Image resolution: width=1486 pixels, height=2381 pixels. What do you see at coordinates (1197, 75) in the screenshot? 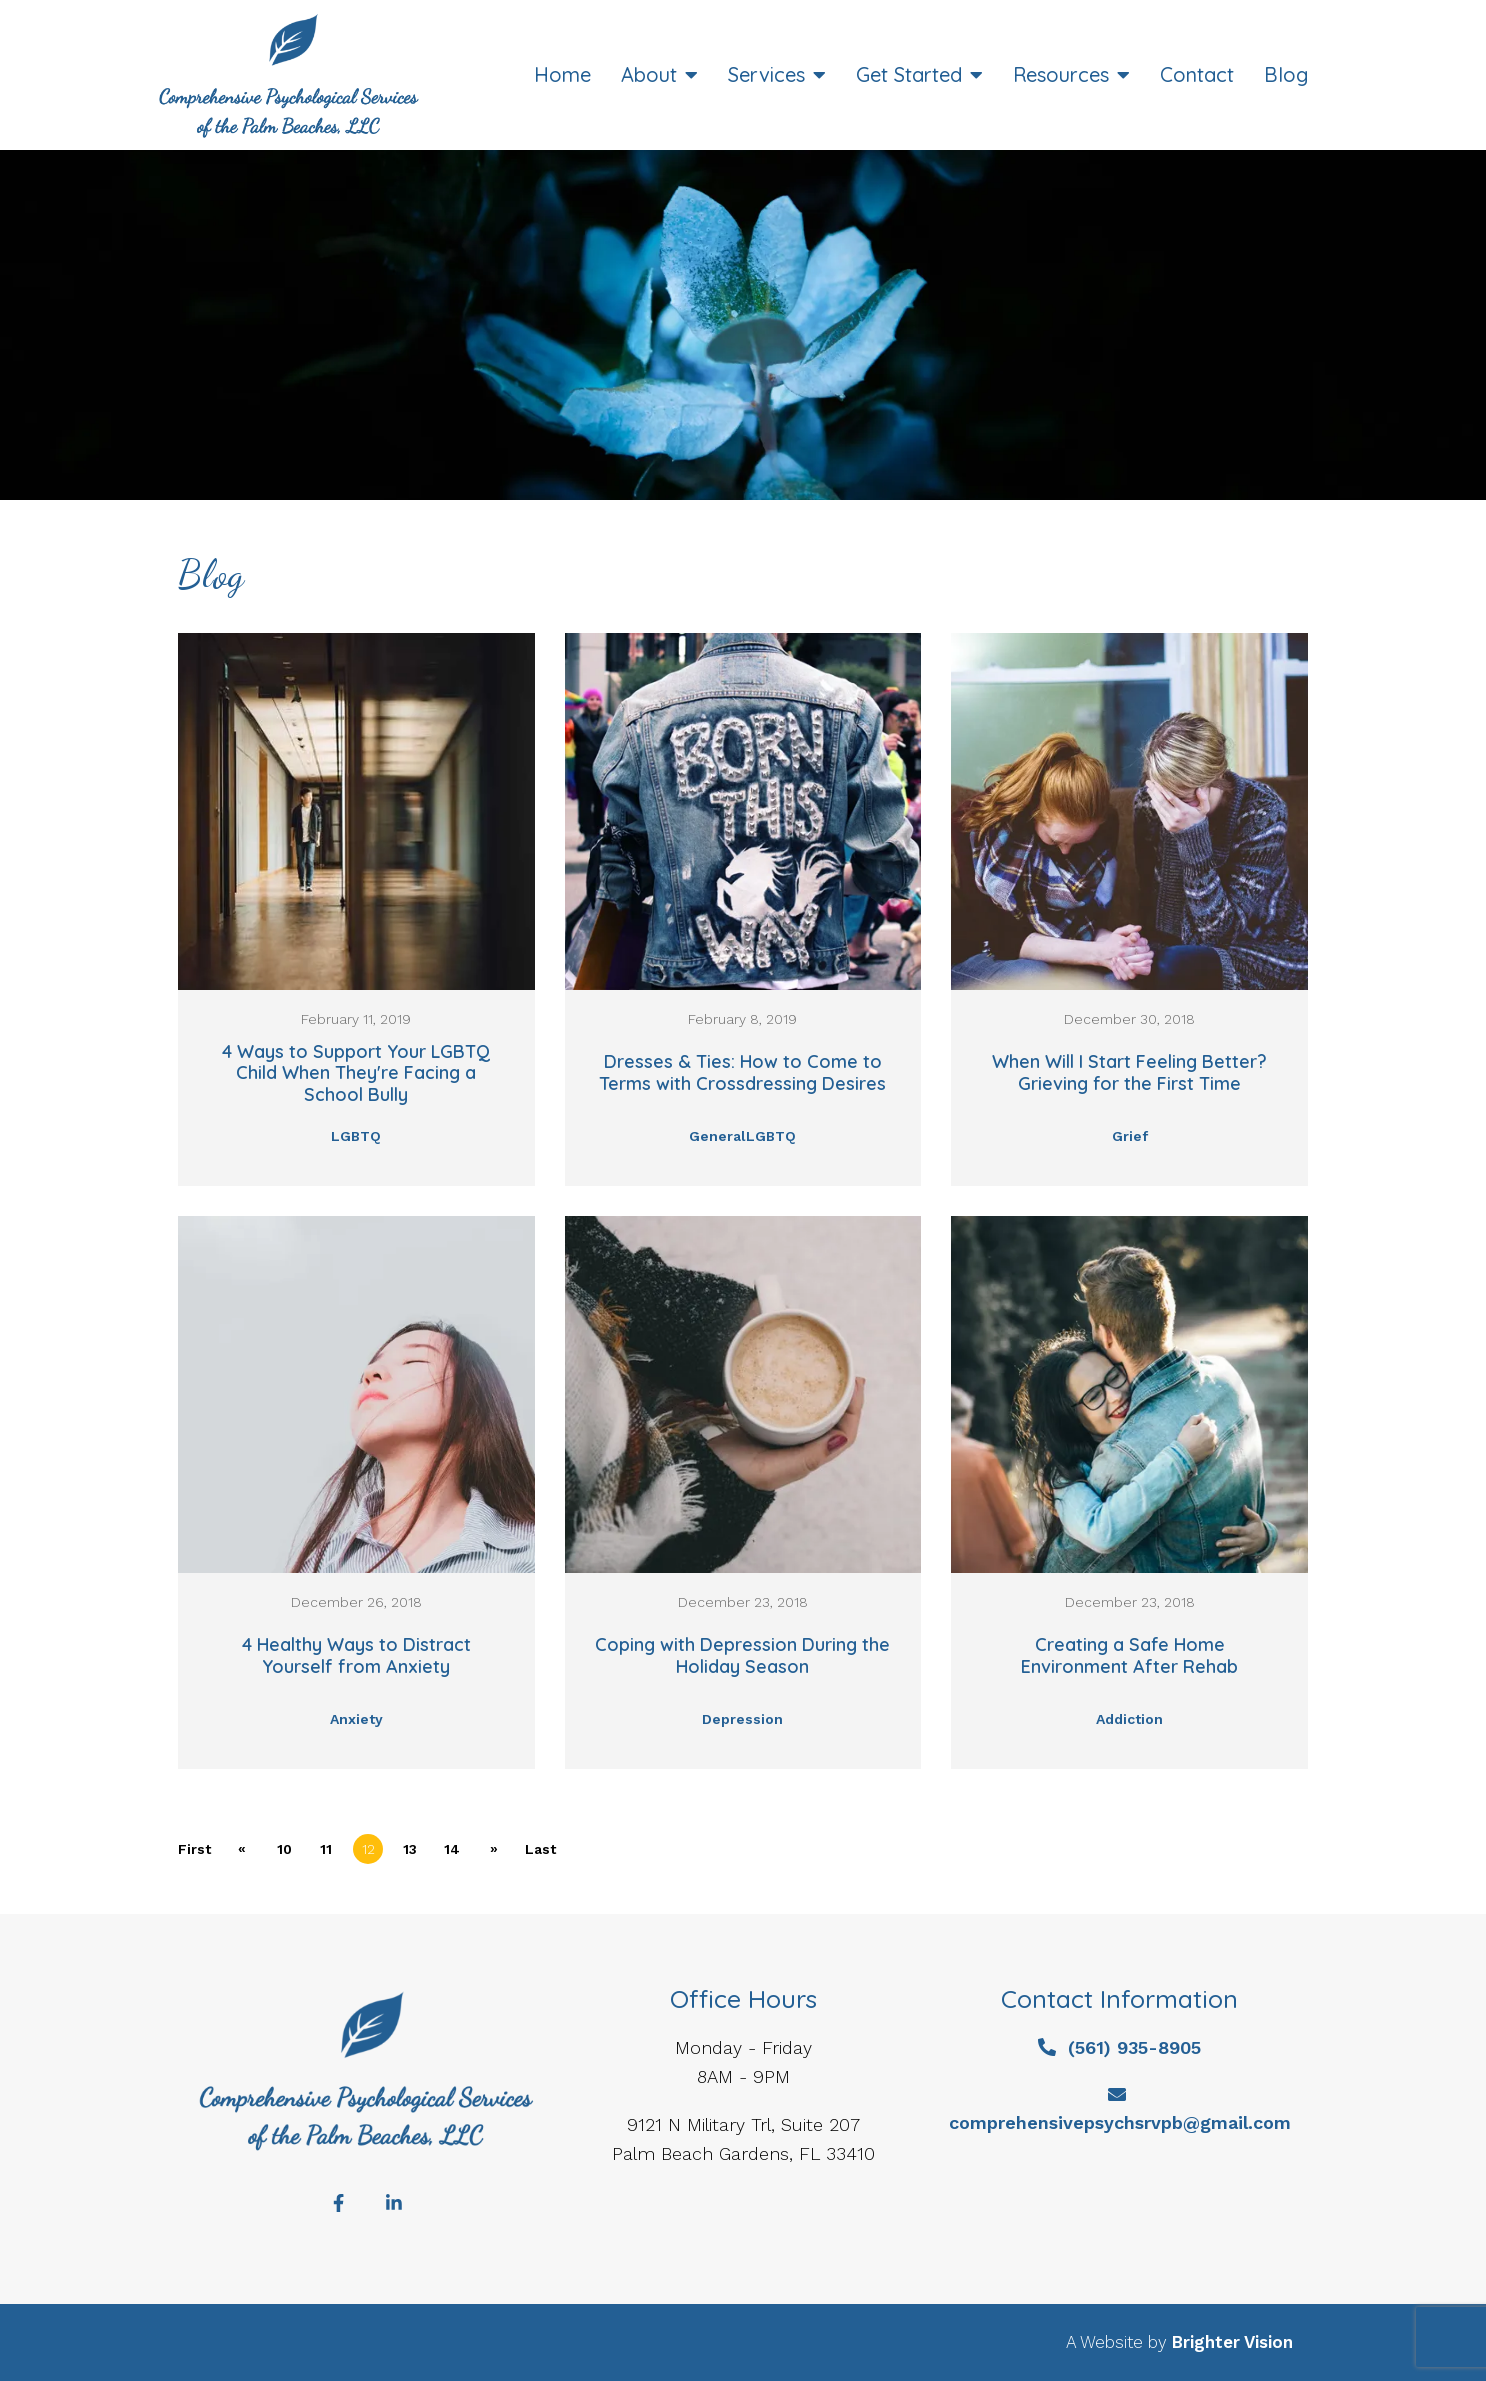
I see `Contact` at bounding box center [1197, 75].